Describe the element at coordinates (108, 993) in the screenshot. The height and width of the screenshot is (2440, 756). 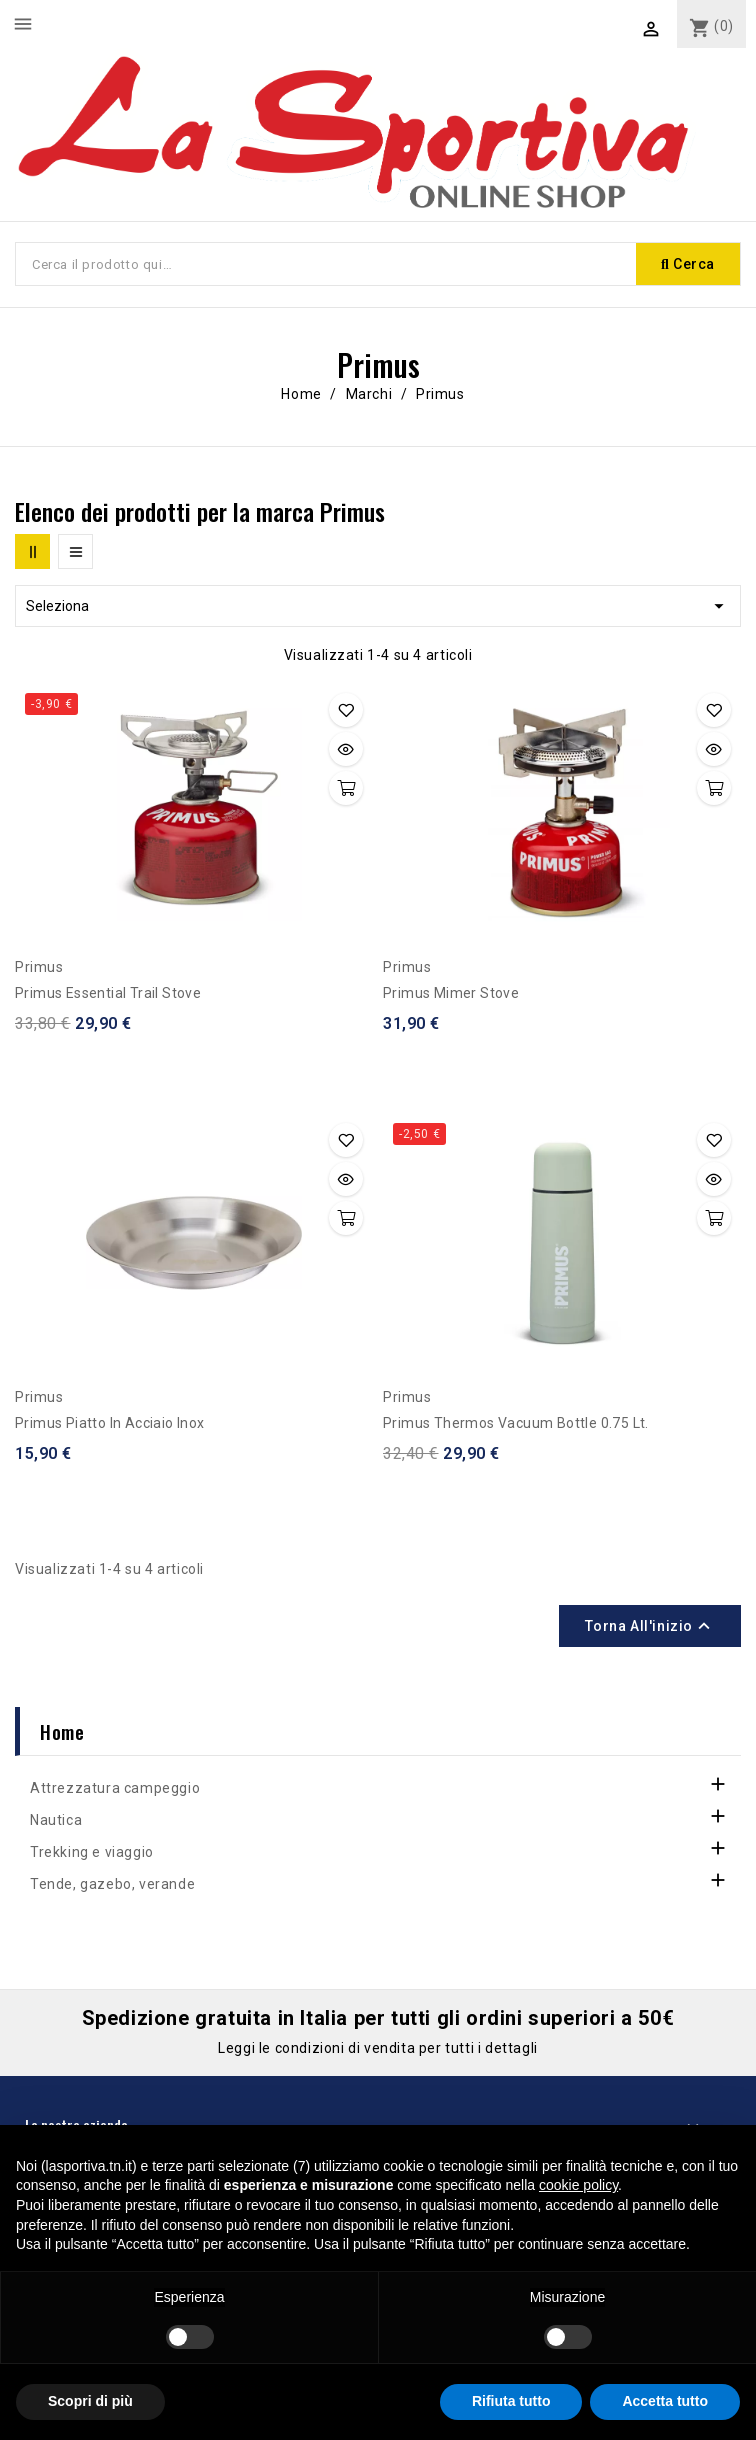
I see `Primus Essential Trail Stove` at that location.